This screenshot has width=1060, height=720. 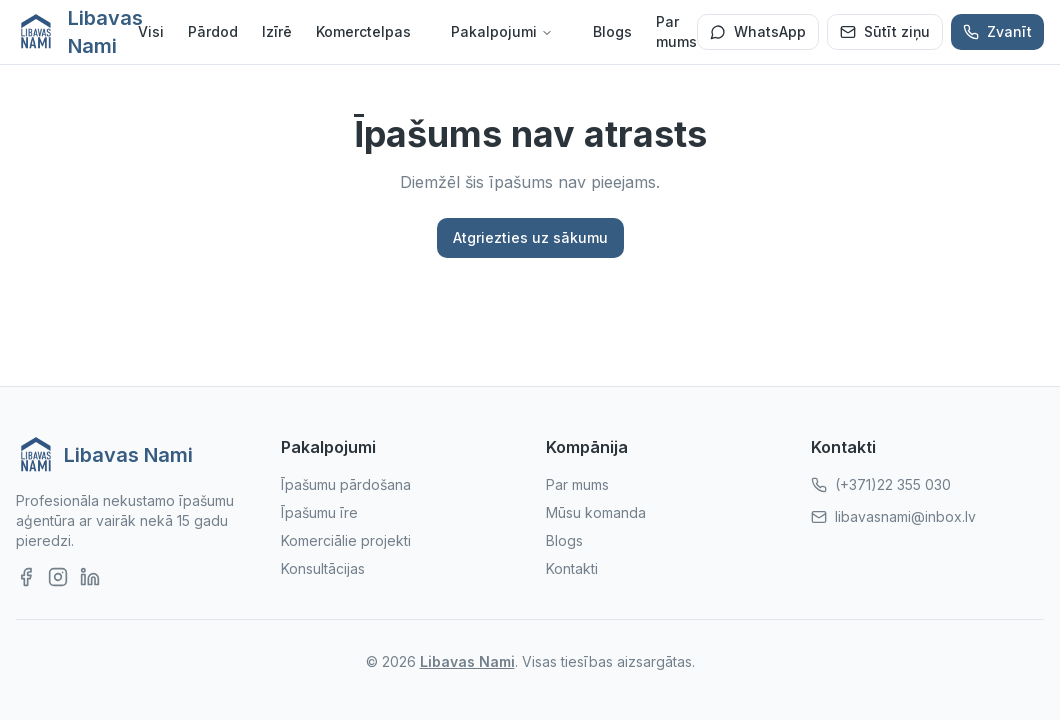 I want to click on Atgriezties uz sākumu, so click(x=530, y=237).